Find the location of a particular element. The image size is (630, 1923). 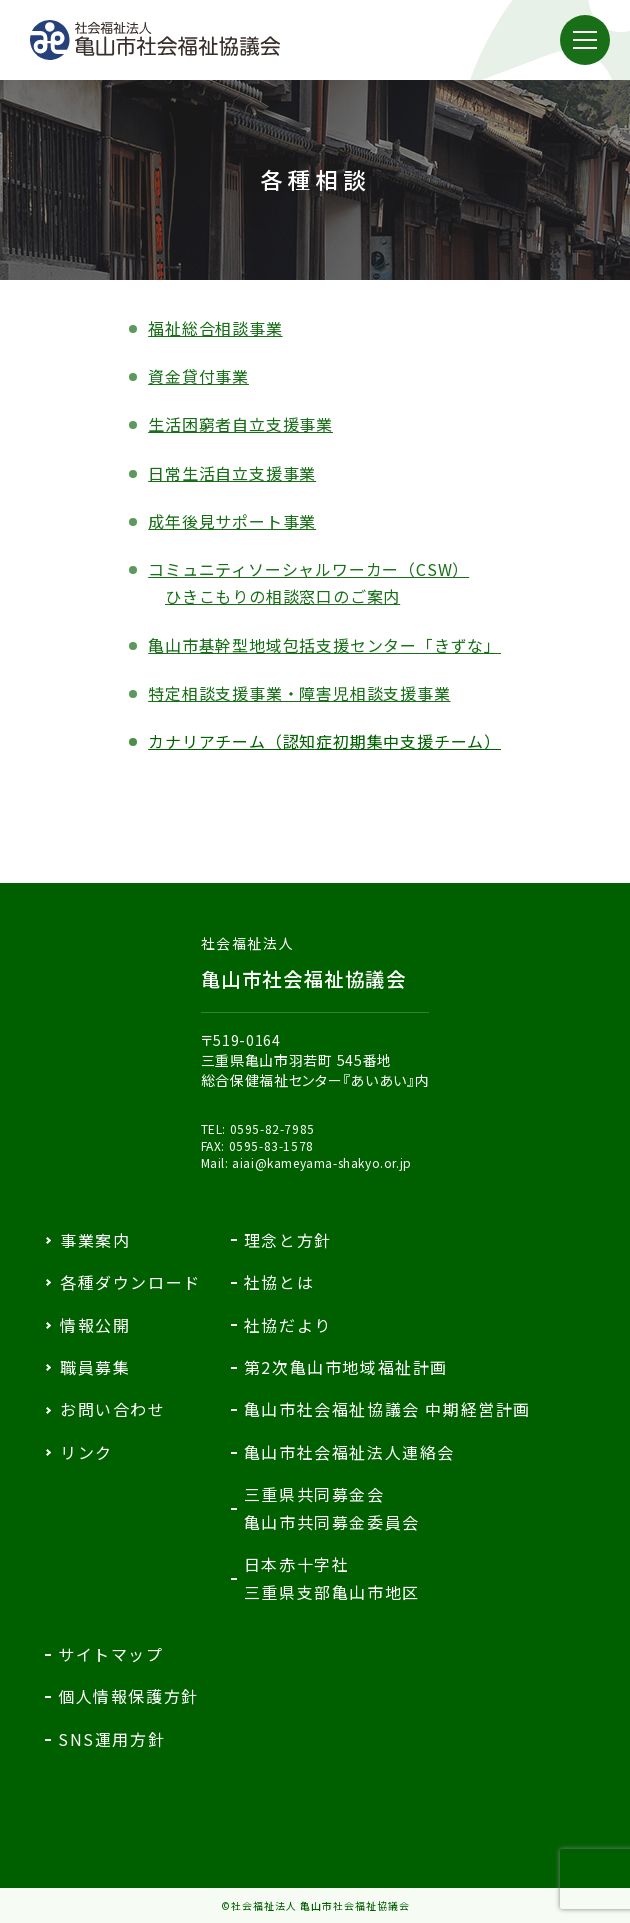

個人情報保護方針 is located at coordinates (128, 1696).